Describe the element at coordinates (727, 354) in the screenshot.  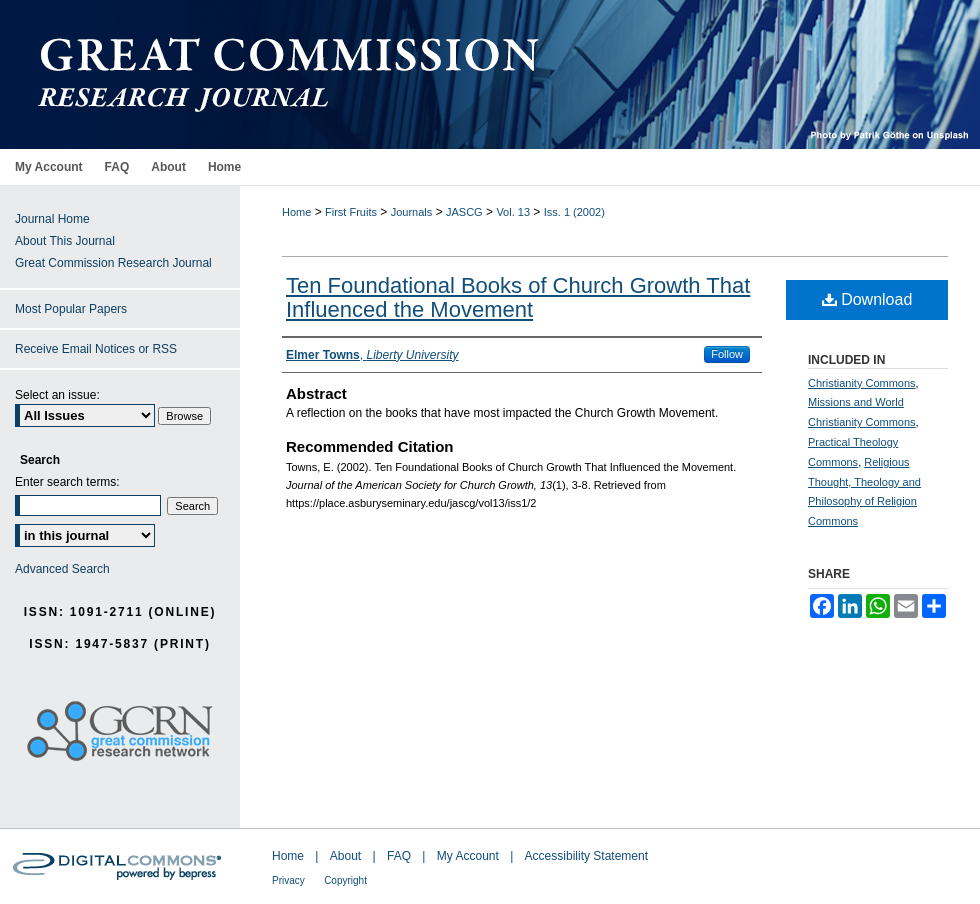
I see `Follow` at that location.